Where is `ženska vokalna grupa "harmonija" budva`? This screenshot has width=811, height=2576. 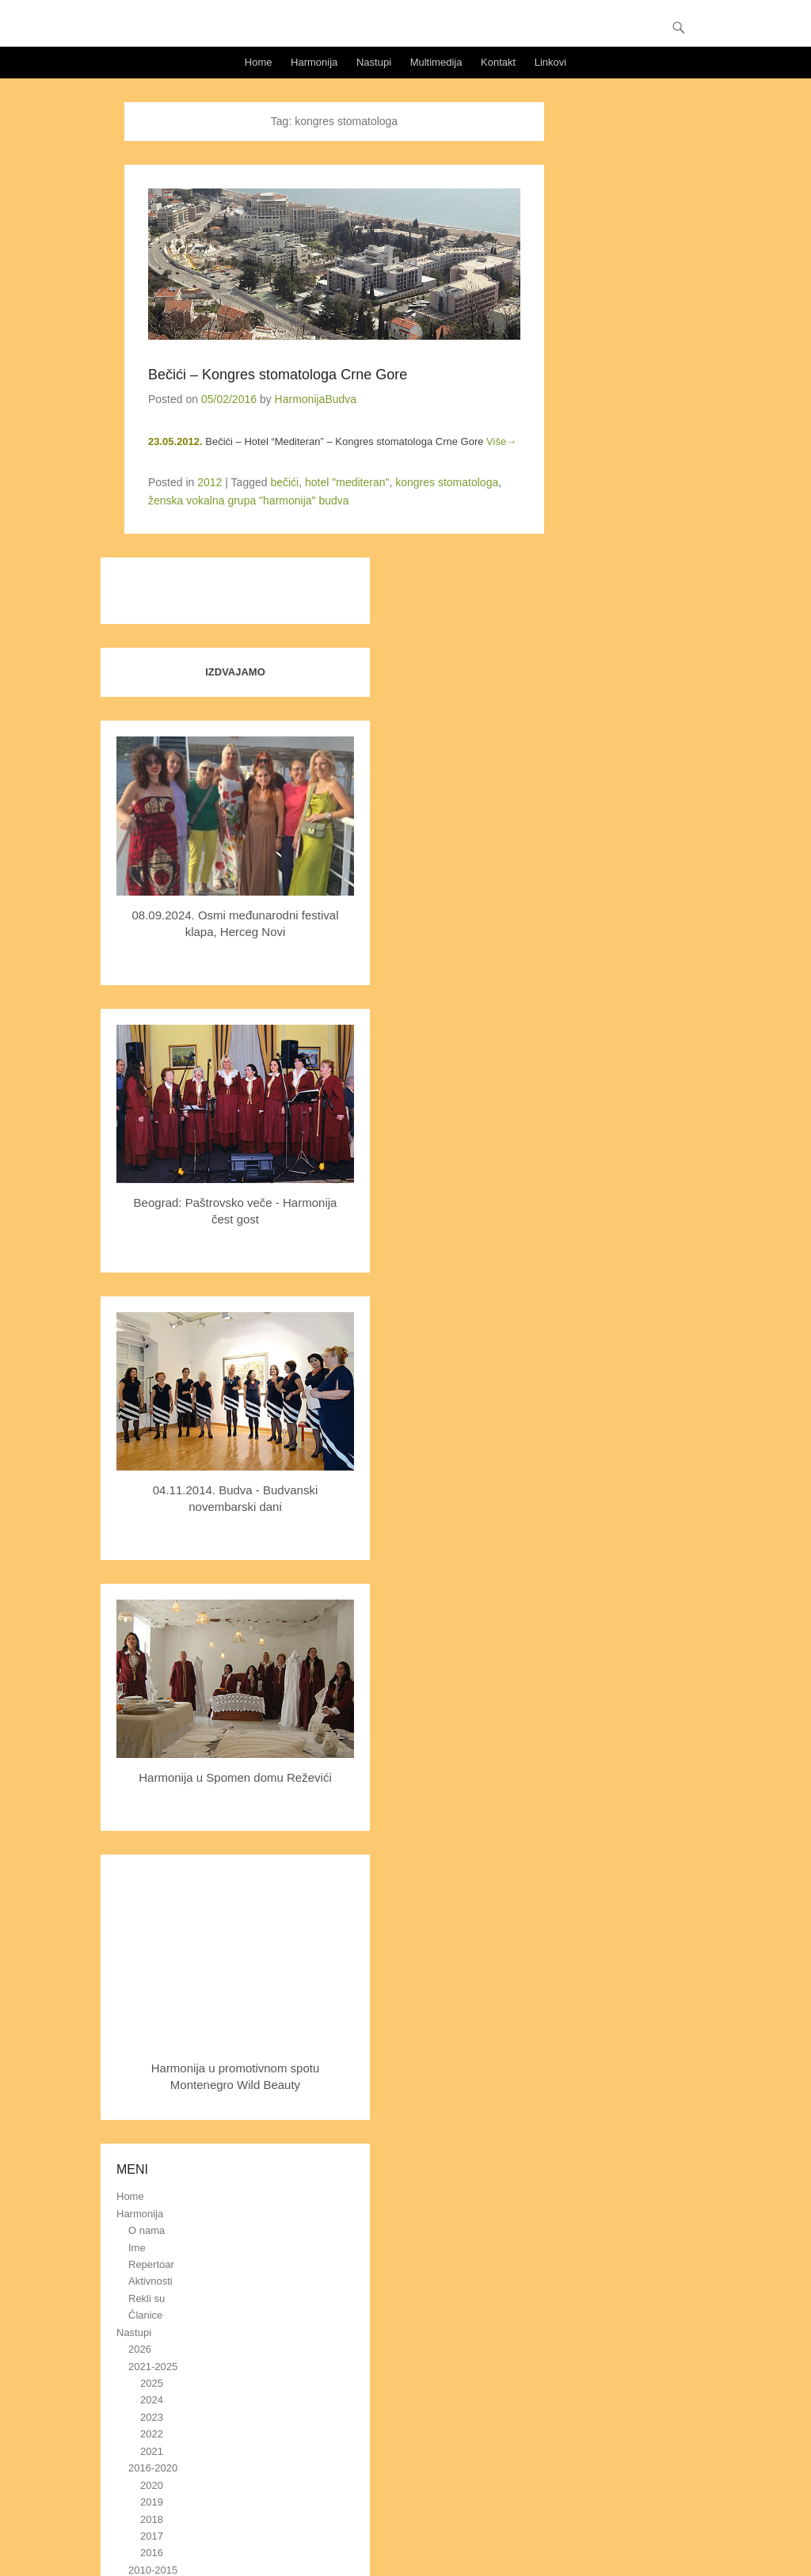
ženska vokalna grupa "harmonija" budva is located at coordinates (248, 500).